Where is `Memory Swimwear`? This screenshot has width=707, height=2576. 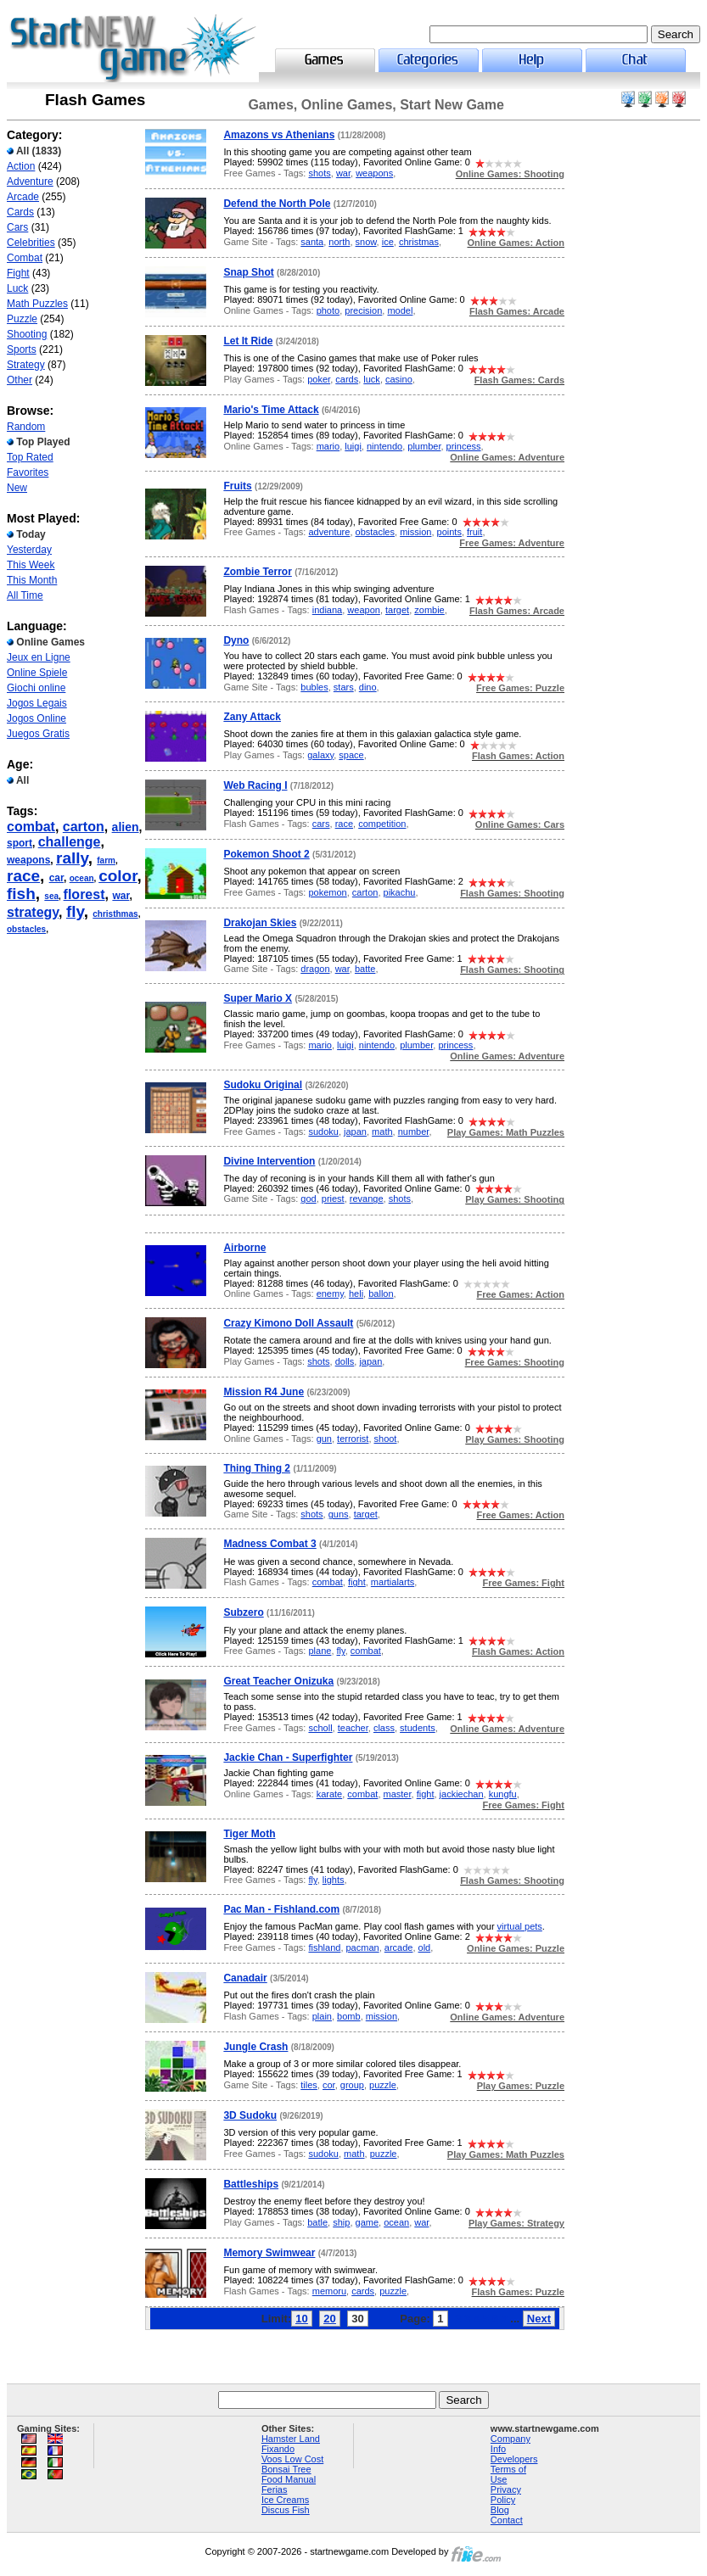
Memory Swimwear is located at coordinates (269, 2253).